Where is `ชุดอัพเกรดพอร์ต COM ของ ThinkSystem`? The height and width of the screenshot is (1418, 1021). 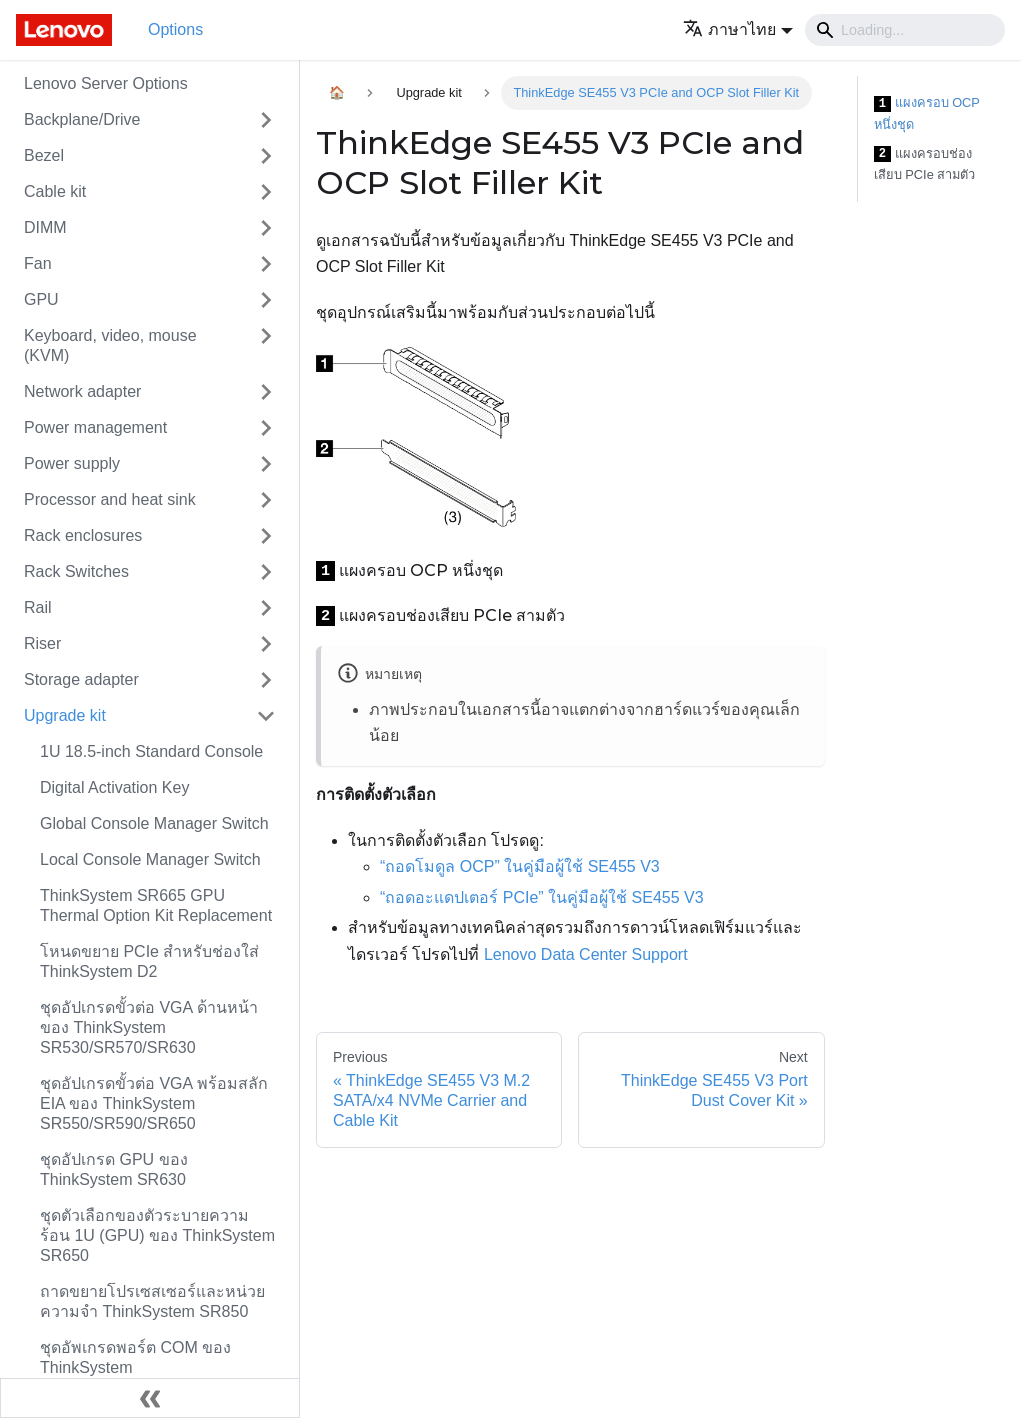 ชุดอัพเกรดพอร์ต COM ของ ThinkSystem is located at coordinates (135, 1357).